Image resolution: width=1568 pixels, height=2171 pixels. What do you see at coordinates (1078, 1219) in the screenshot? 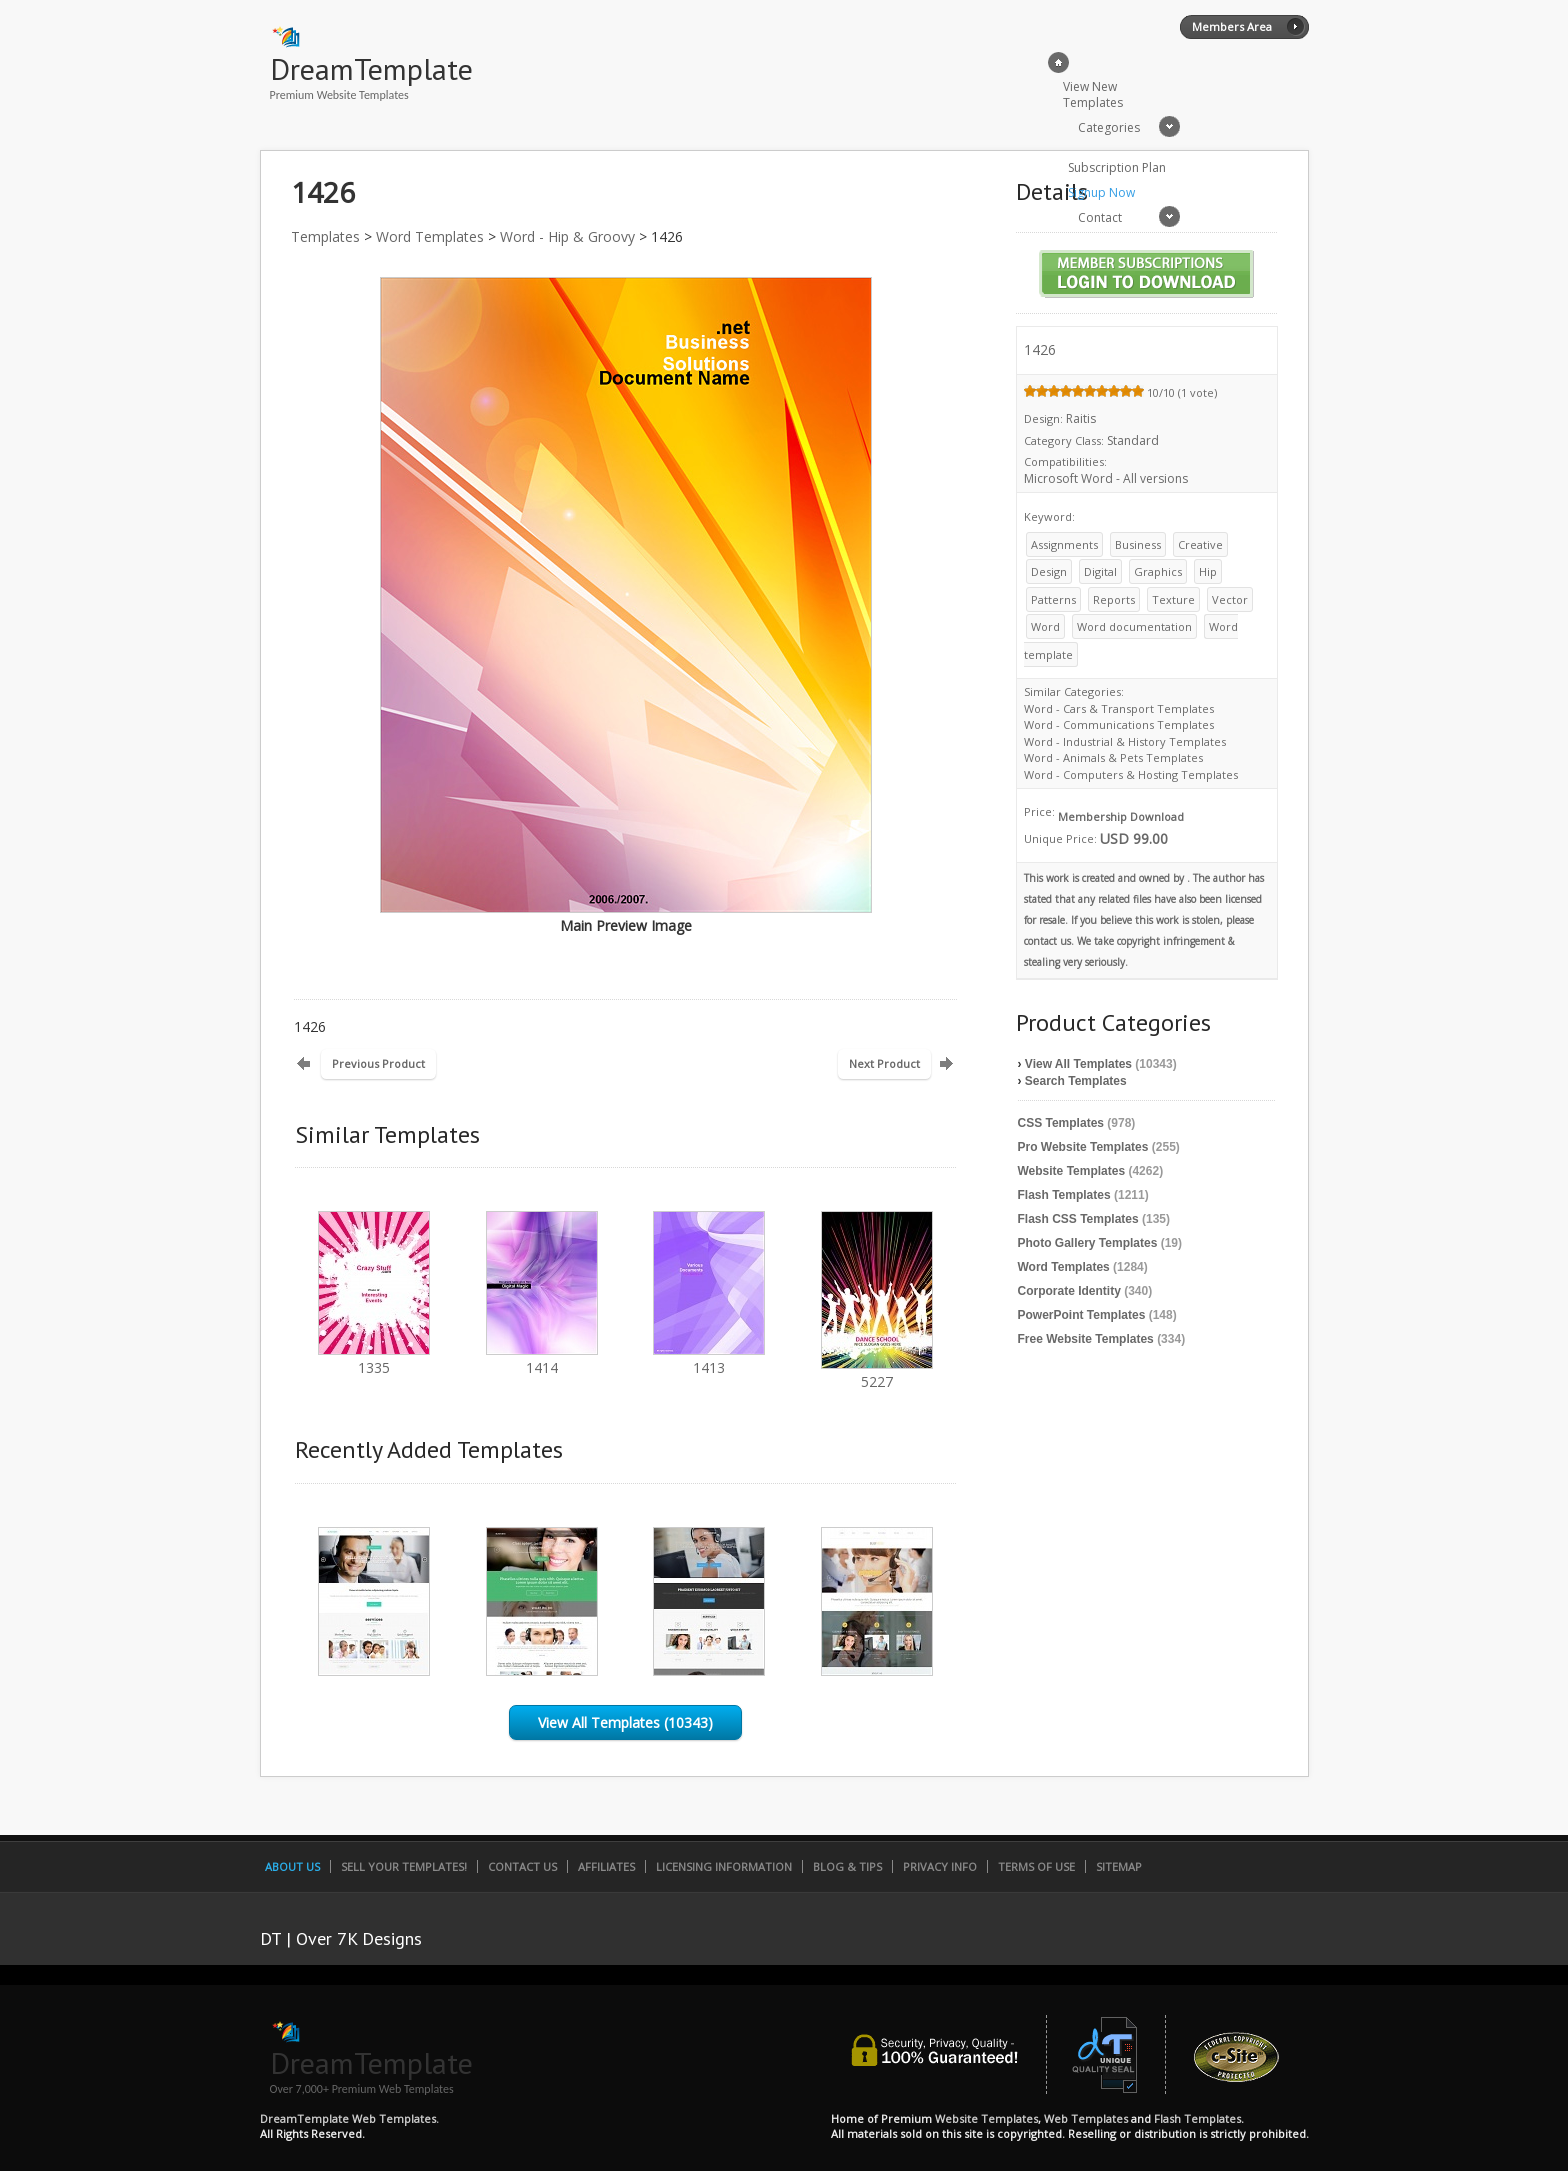
I see `Flash CSS Templates` at bounding box center [1078, 1219].